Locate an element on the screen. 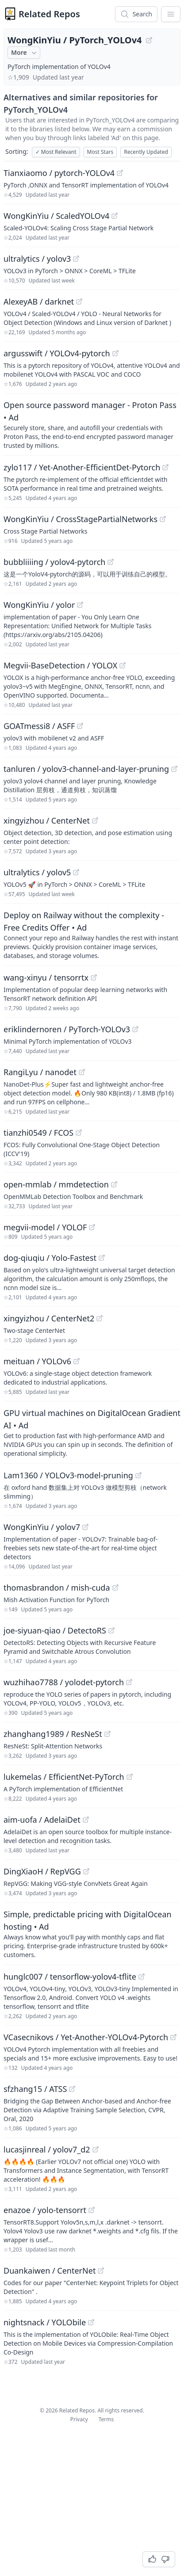  [View "WongKinYiu/PyTorch_YOLOv4" on GitHub] is located at coordinates (149, 40).